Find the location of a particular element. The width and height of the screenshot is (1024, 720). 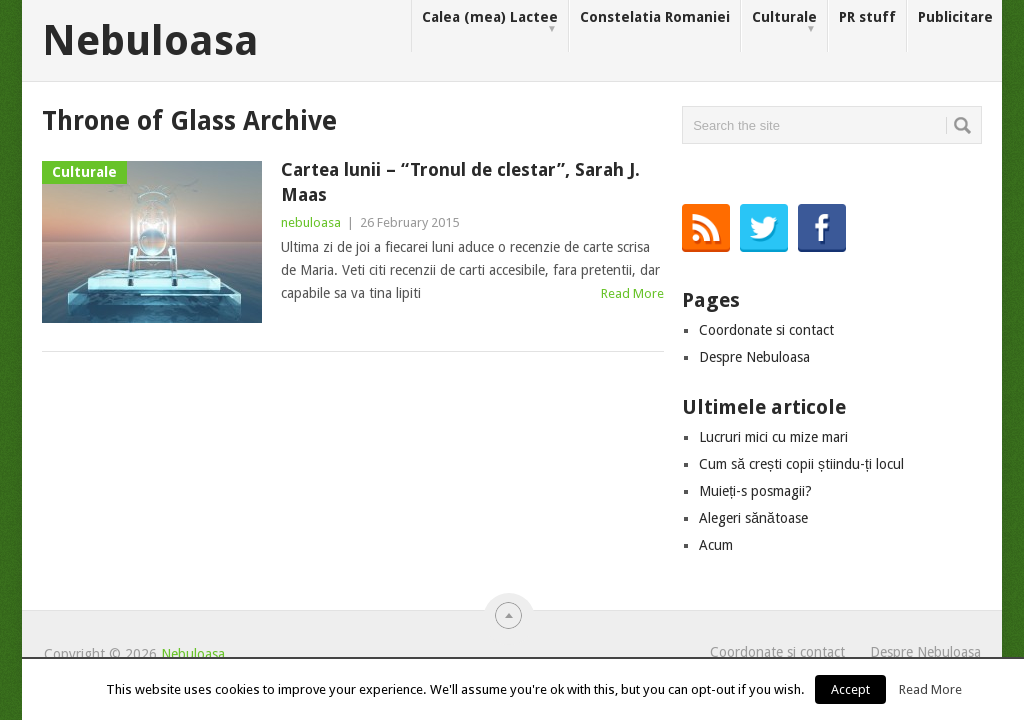

Cum să crești copii știindu-ți locul is located at coordinates (801, 464).